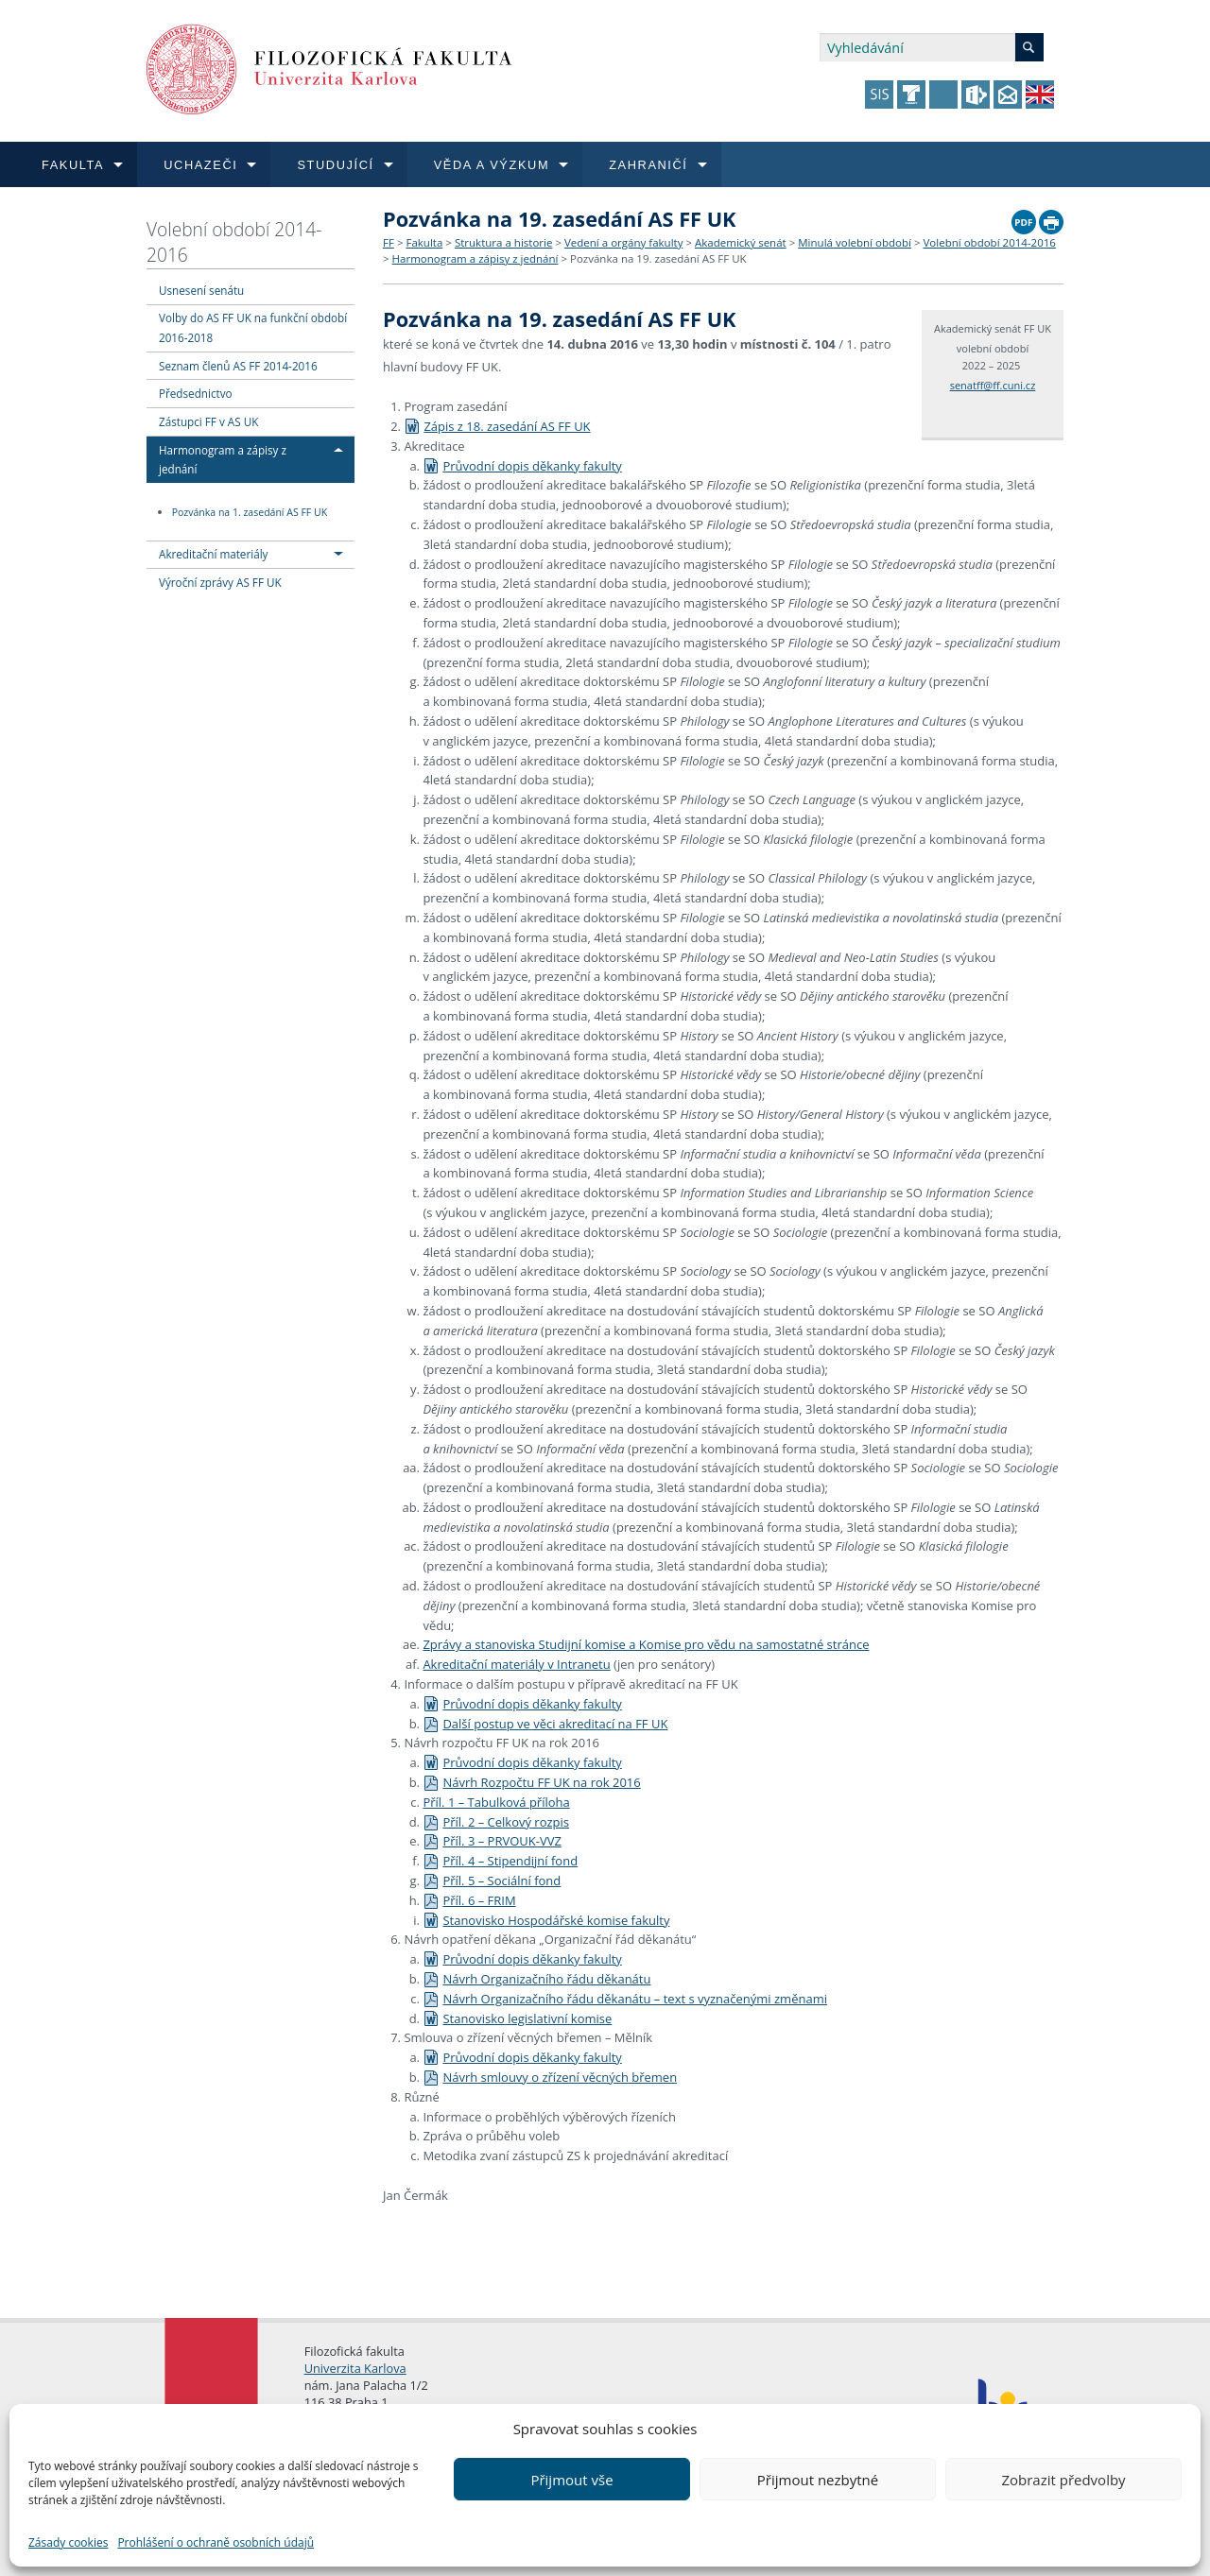 Image resolution: width=1210 pixels, height=2576 pixels. I want to click on Výroční zprávy AS FF UK, so click(220, 582).